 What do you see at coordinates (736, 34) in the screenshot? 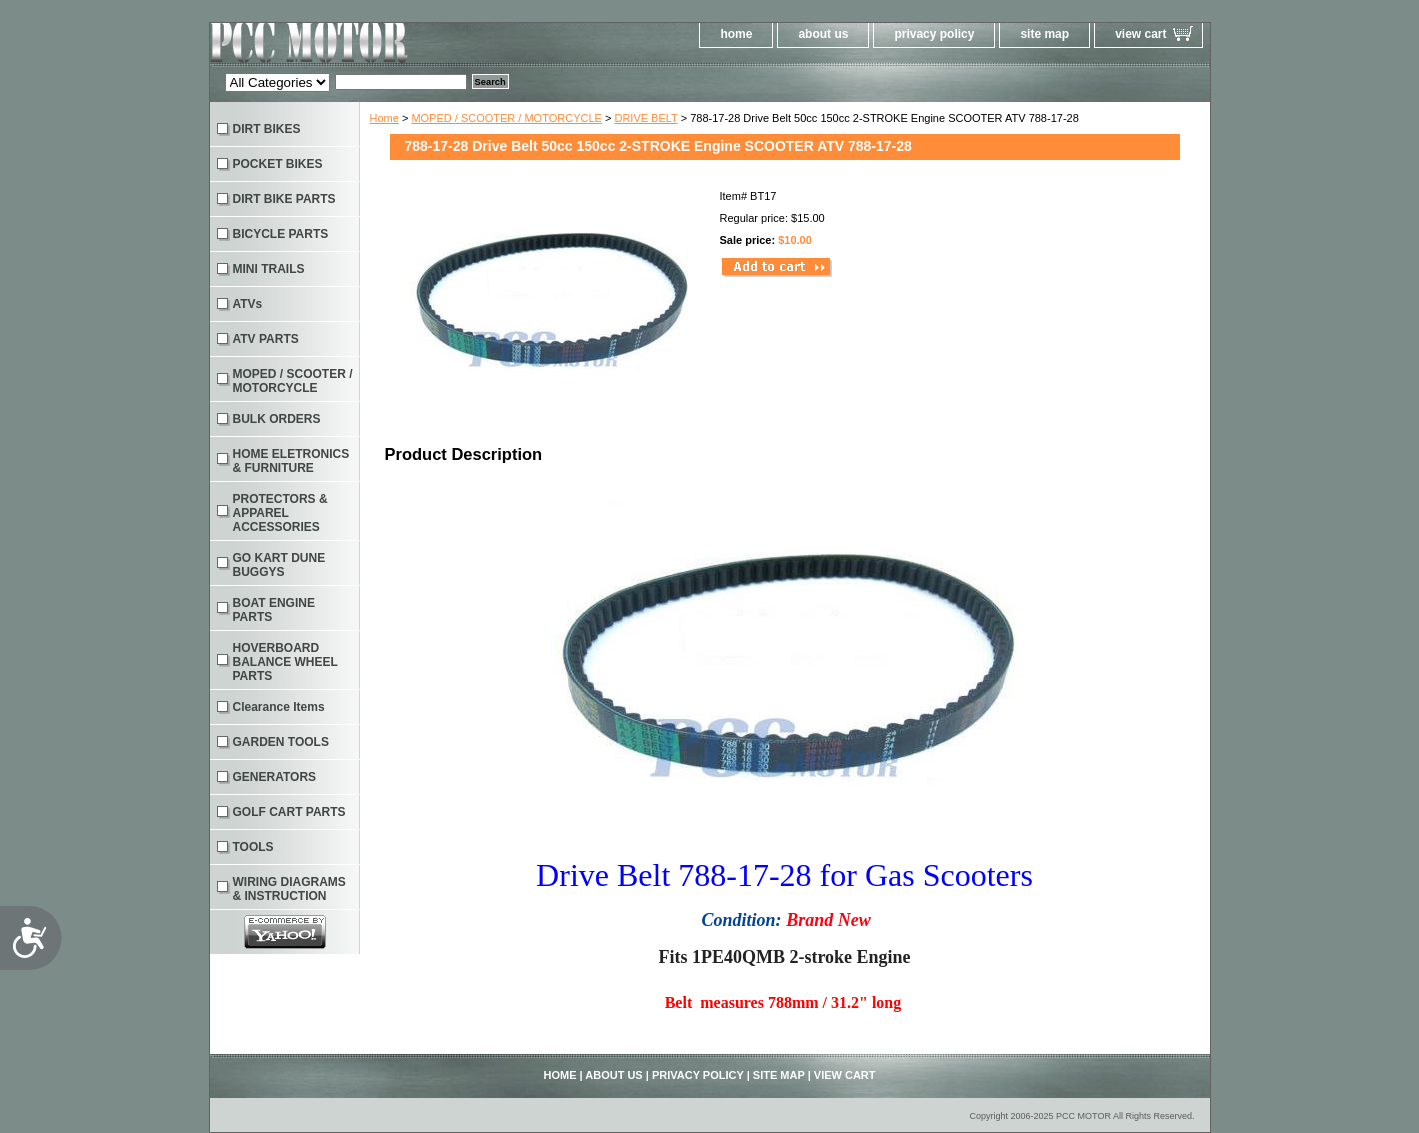
I see `home` at bounding box center [736, 34].